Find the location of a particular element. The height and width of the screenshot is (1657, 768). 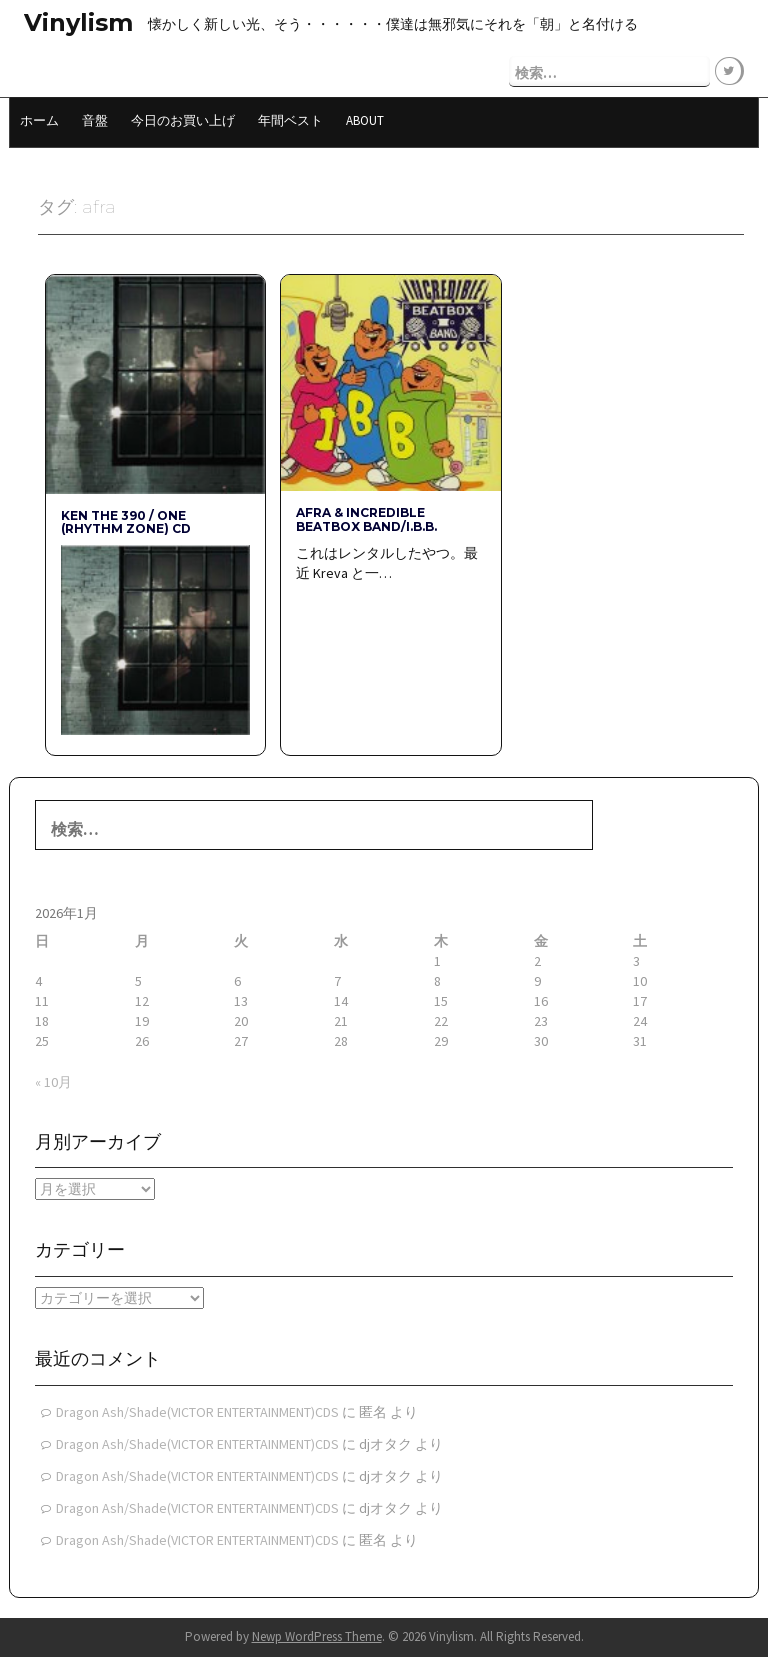

年間ベスト is located at coordinates (290, 120).